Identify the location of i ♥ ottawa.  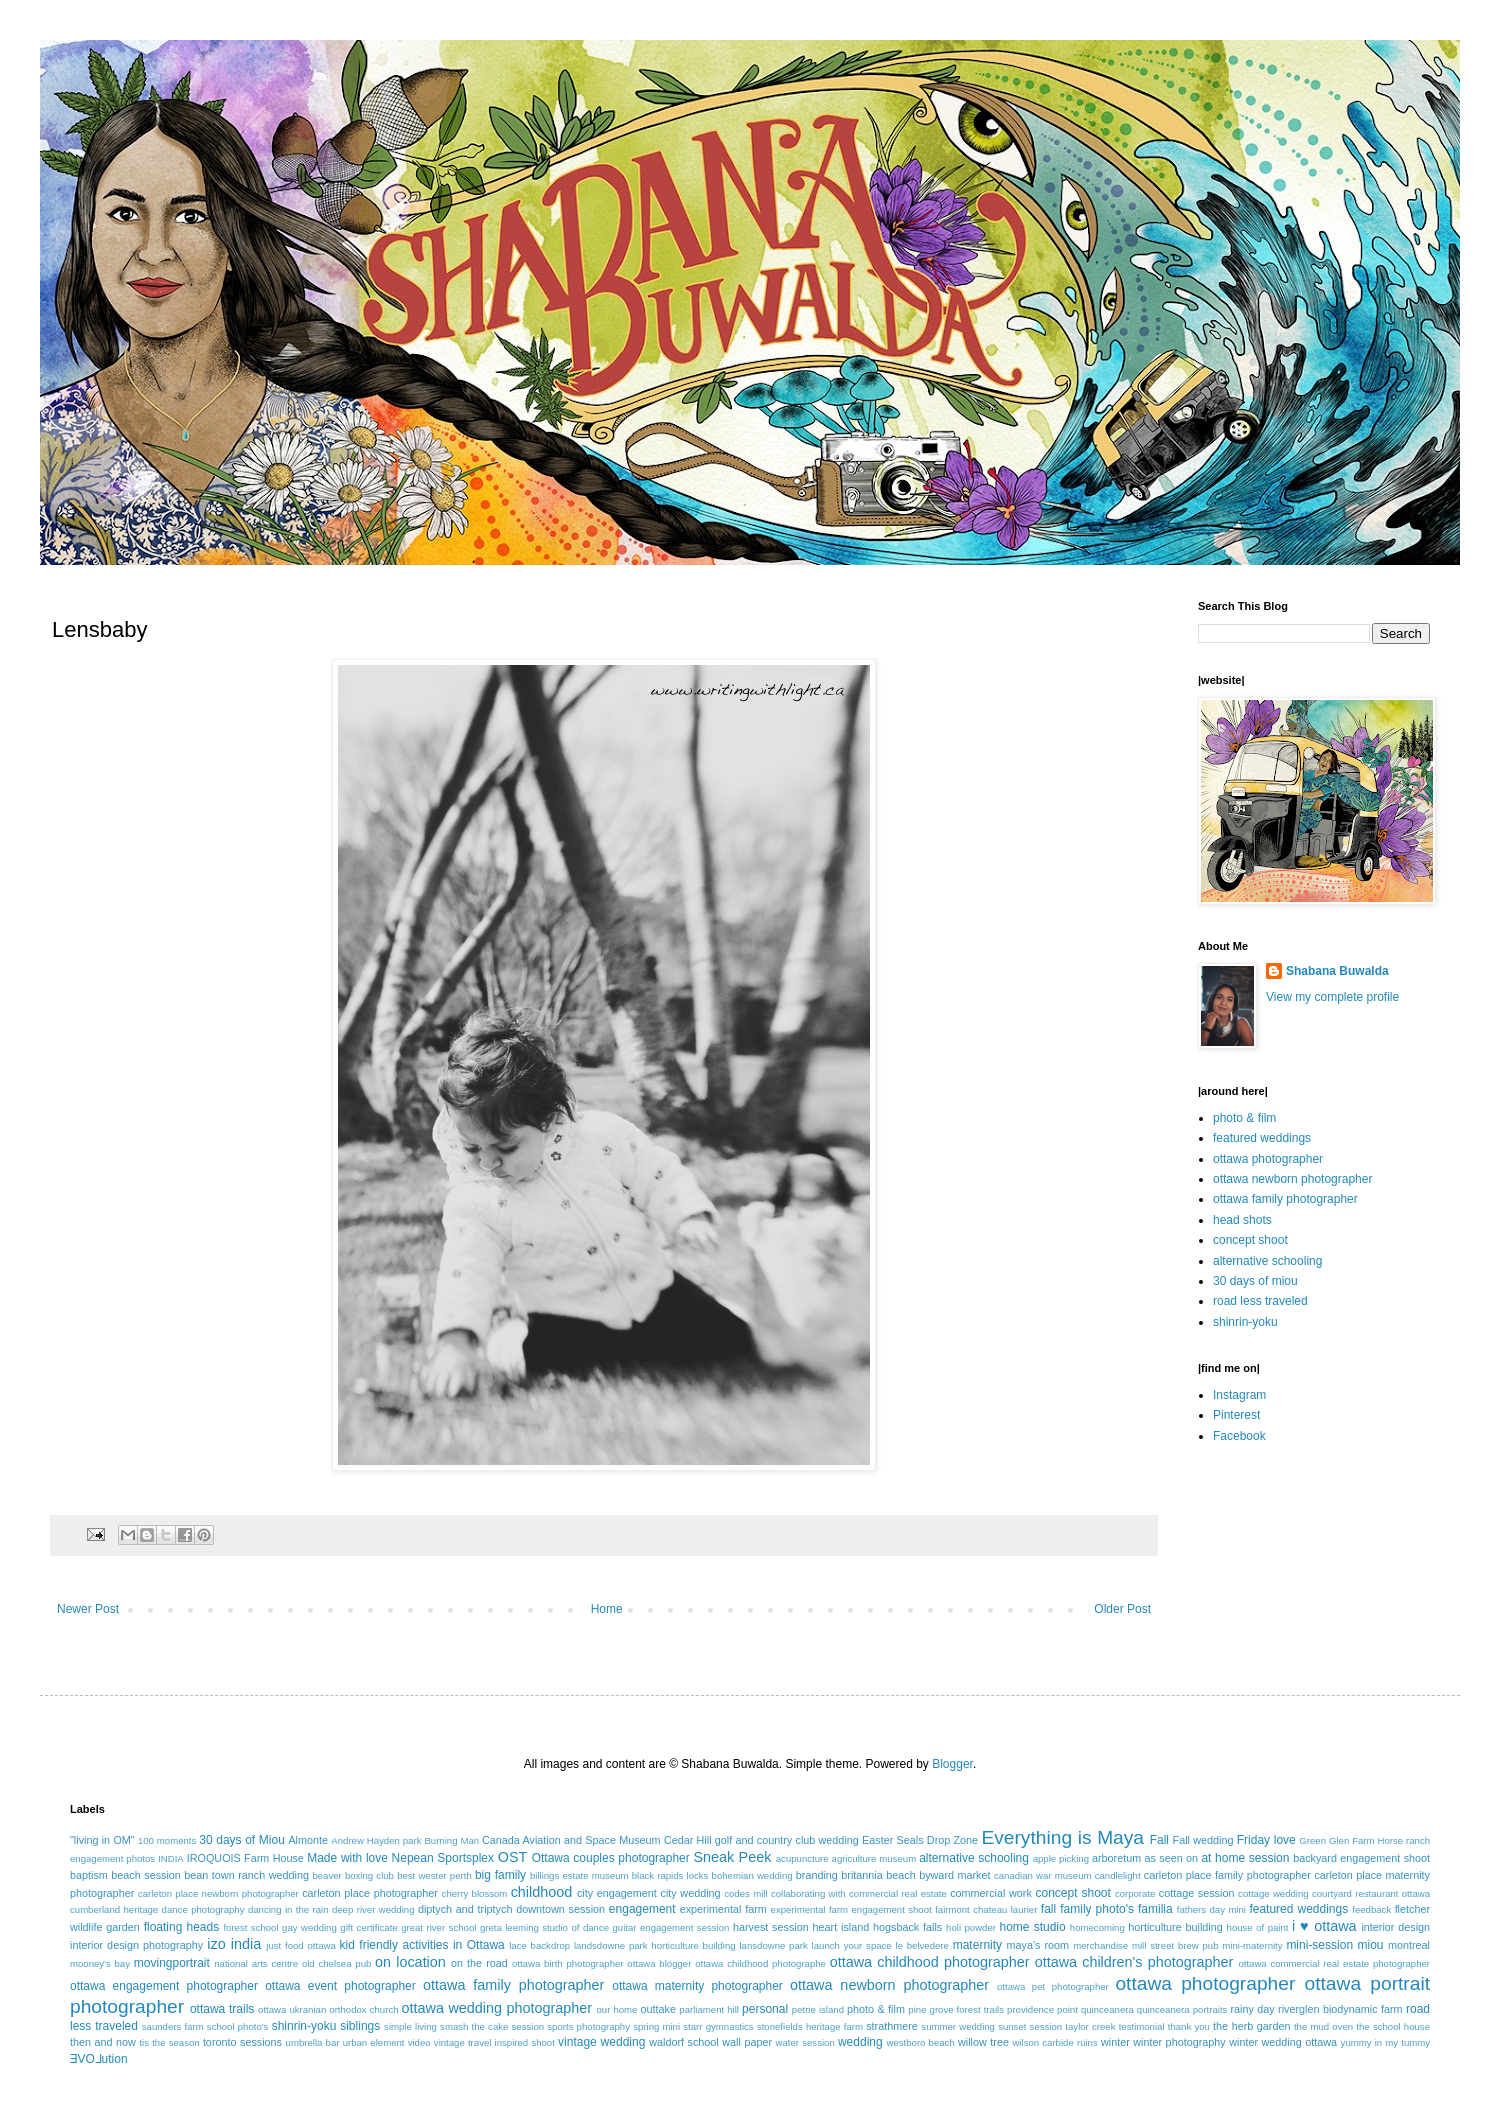
(1324, 1926).